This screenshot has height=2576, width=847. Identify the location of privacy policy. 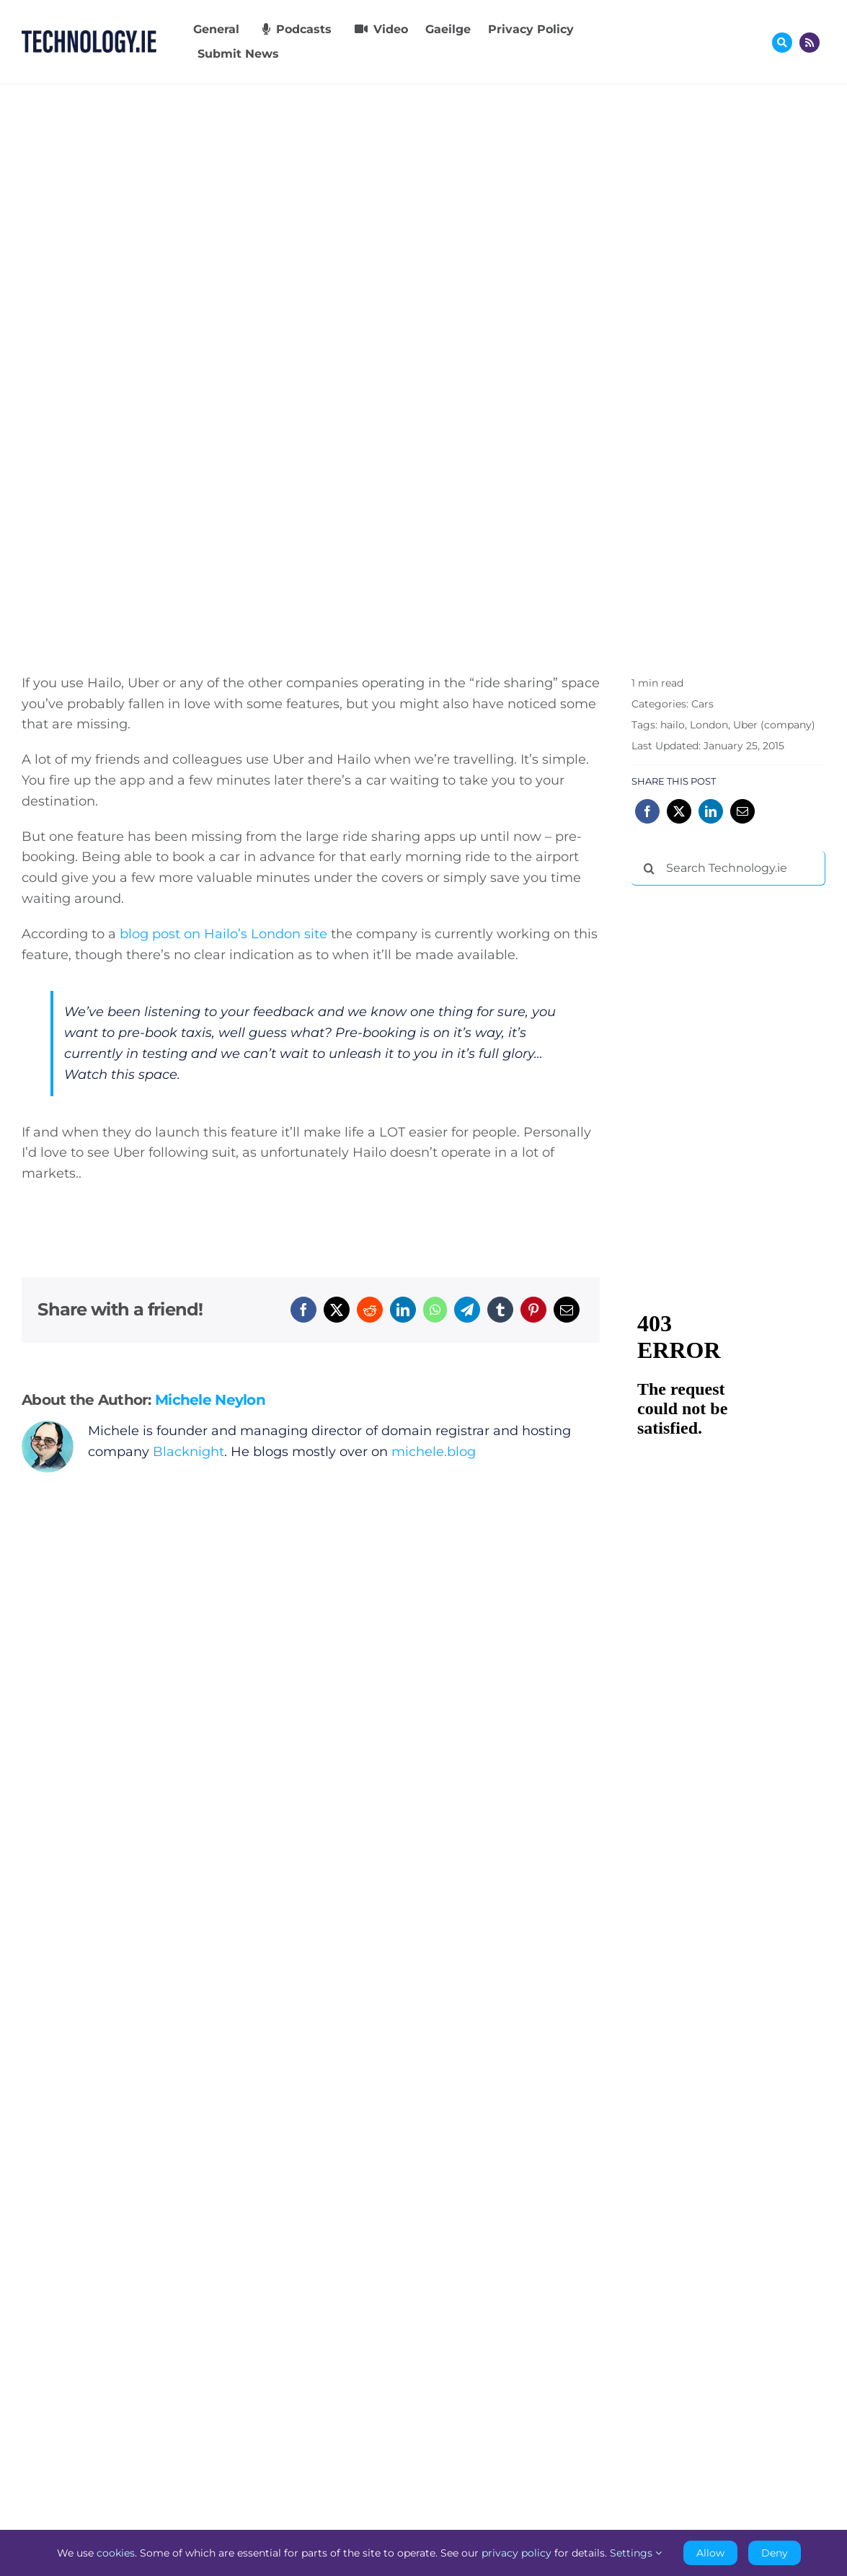
(516, 2552).